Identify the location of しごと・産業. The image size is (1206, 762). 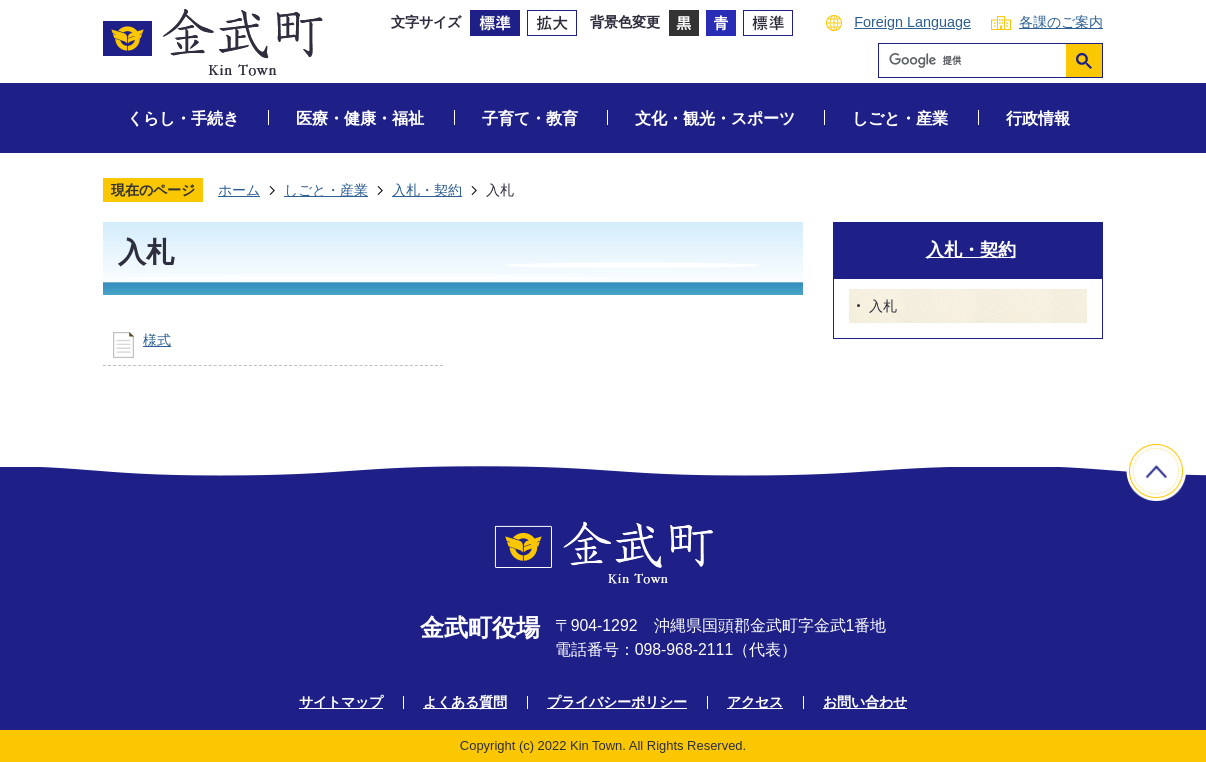
(900, 118).